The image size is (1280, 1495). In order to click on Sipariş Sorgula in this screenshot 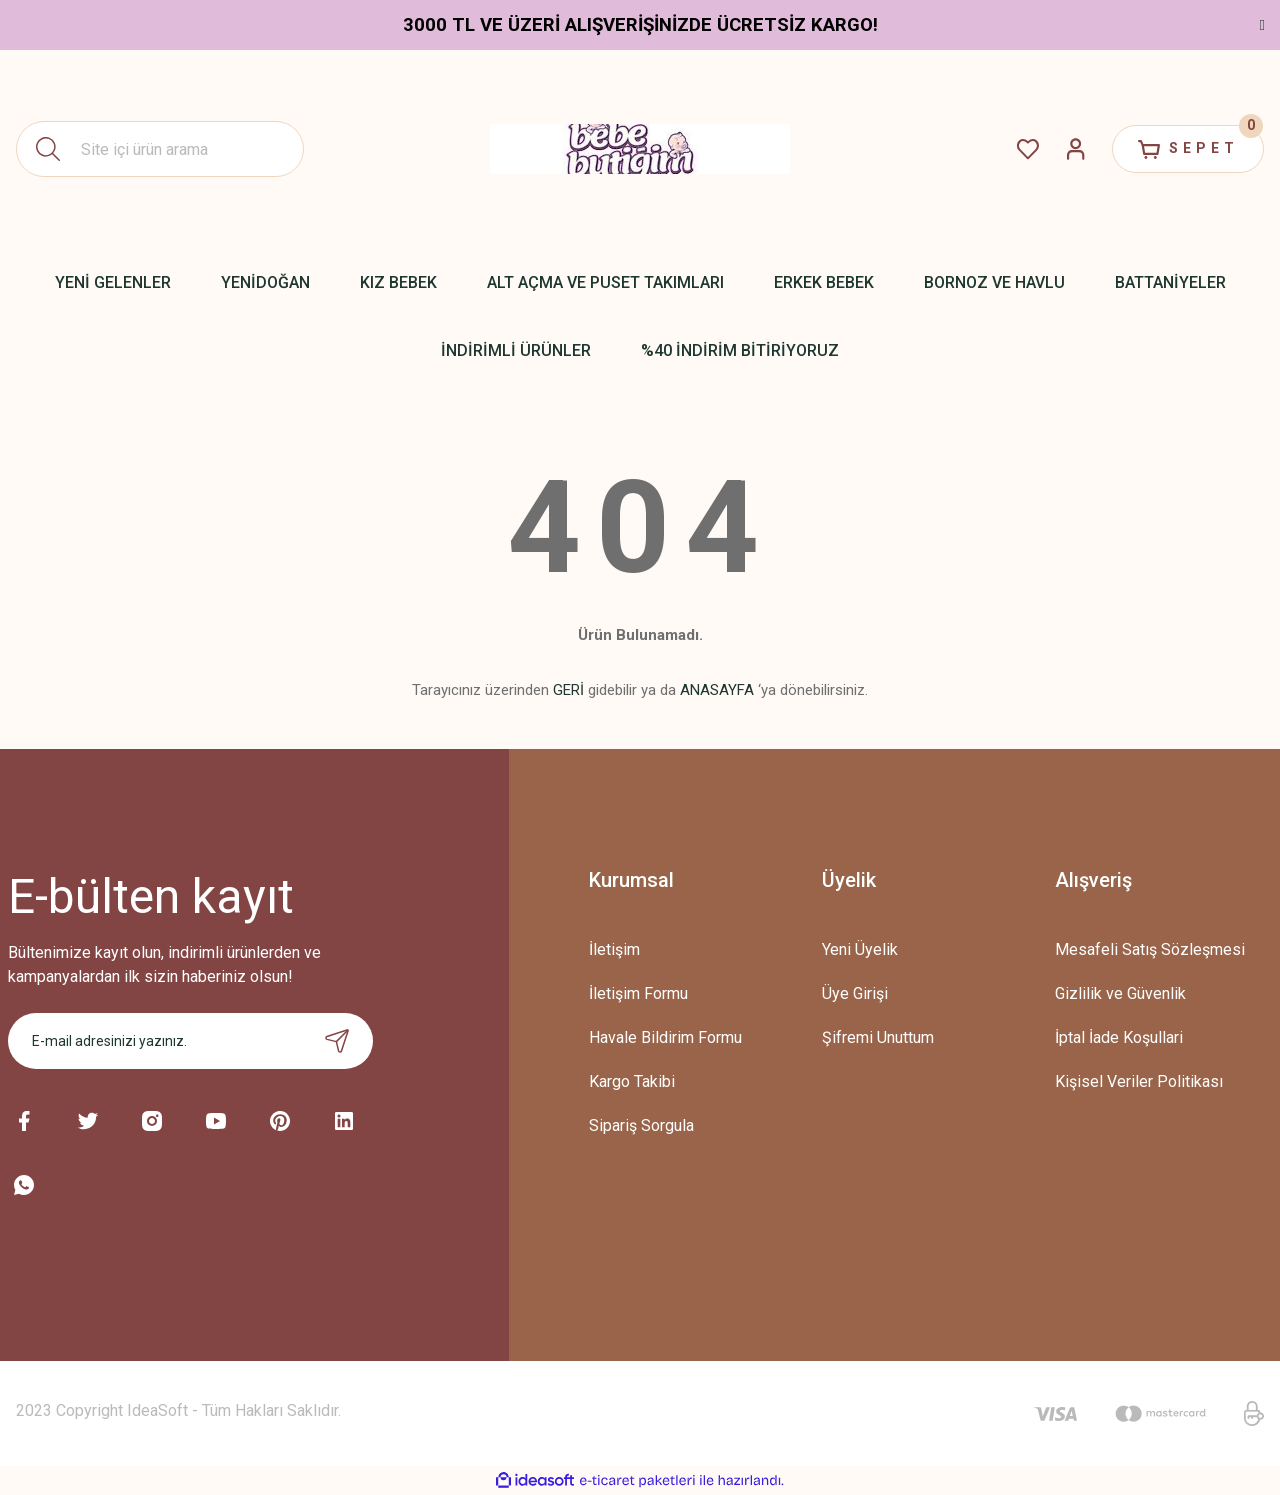, I will do `click(641, 1125)`.